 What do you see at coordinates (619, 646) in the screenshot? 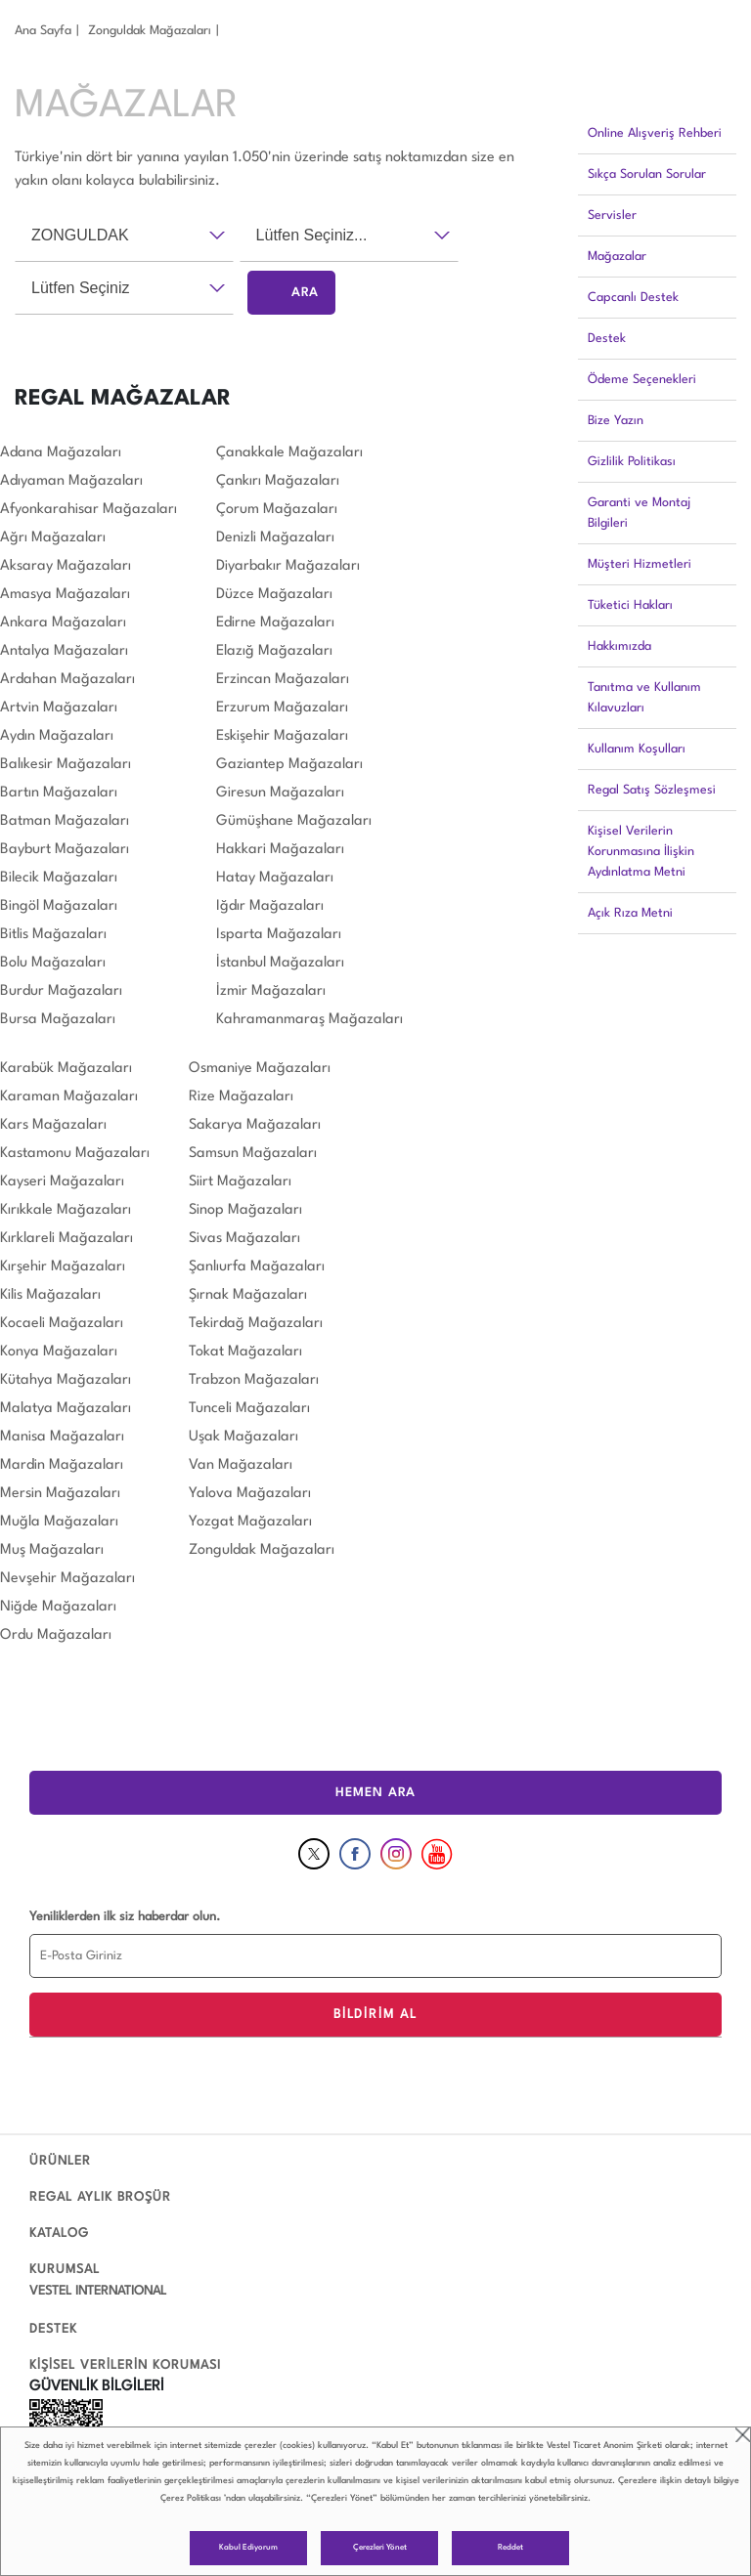
I see `Hakkımızda` at bounding box center [619, 646].